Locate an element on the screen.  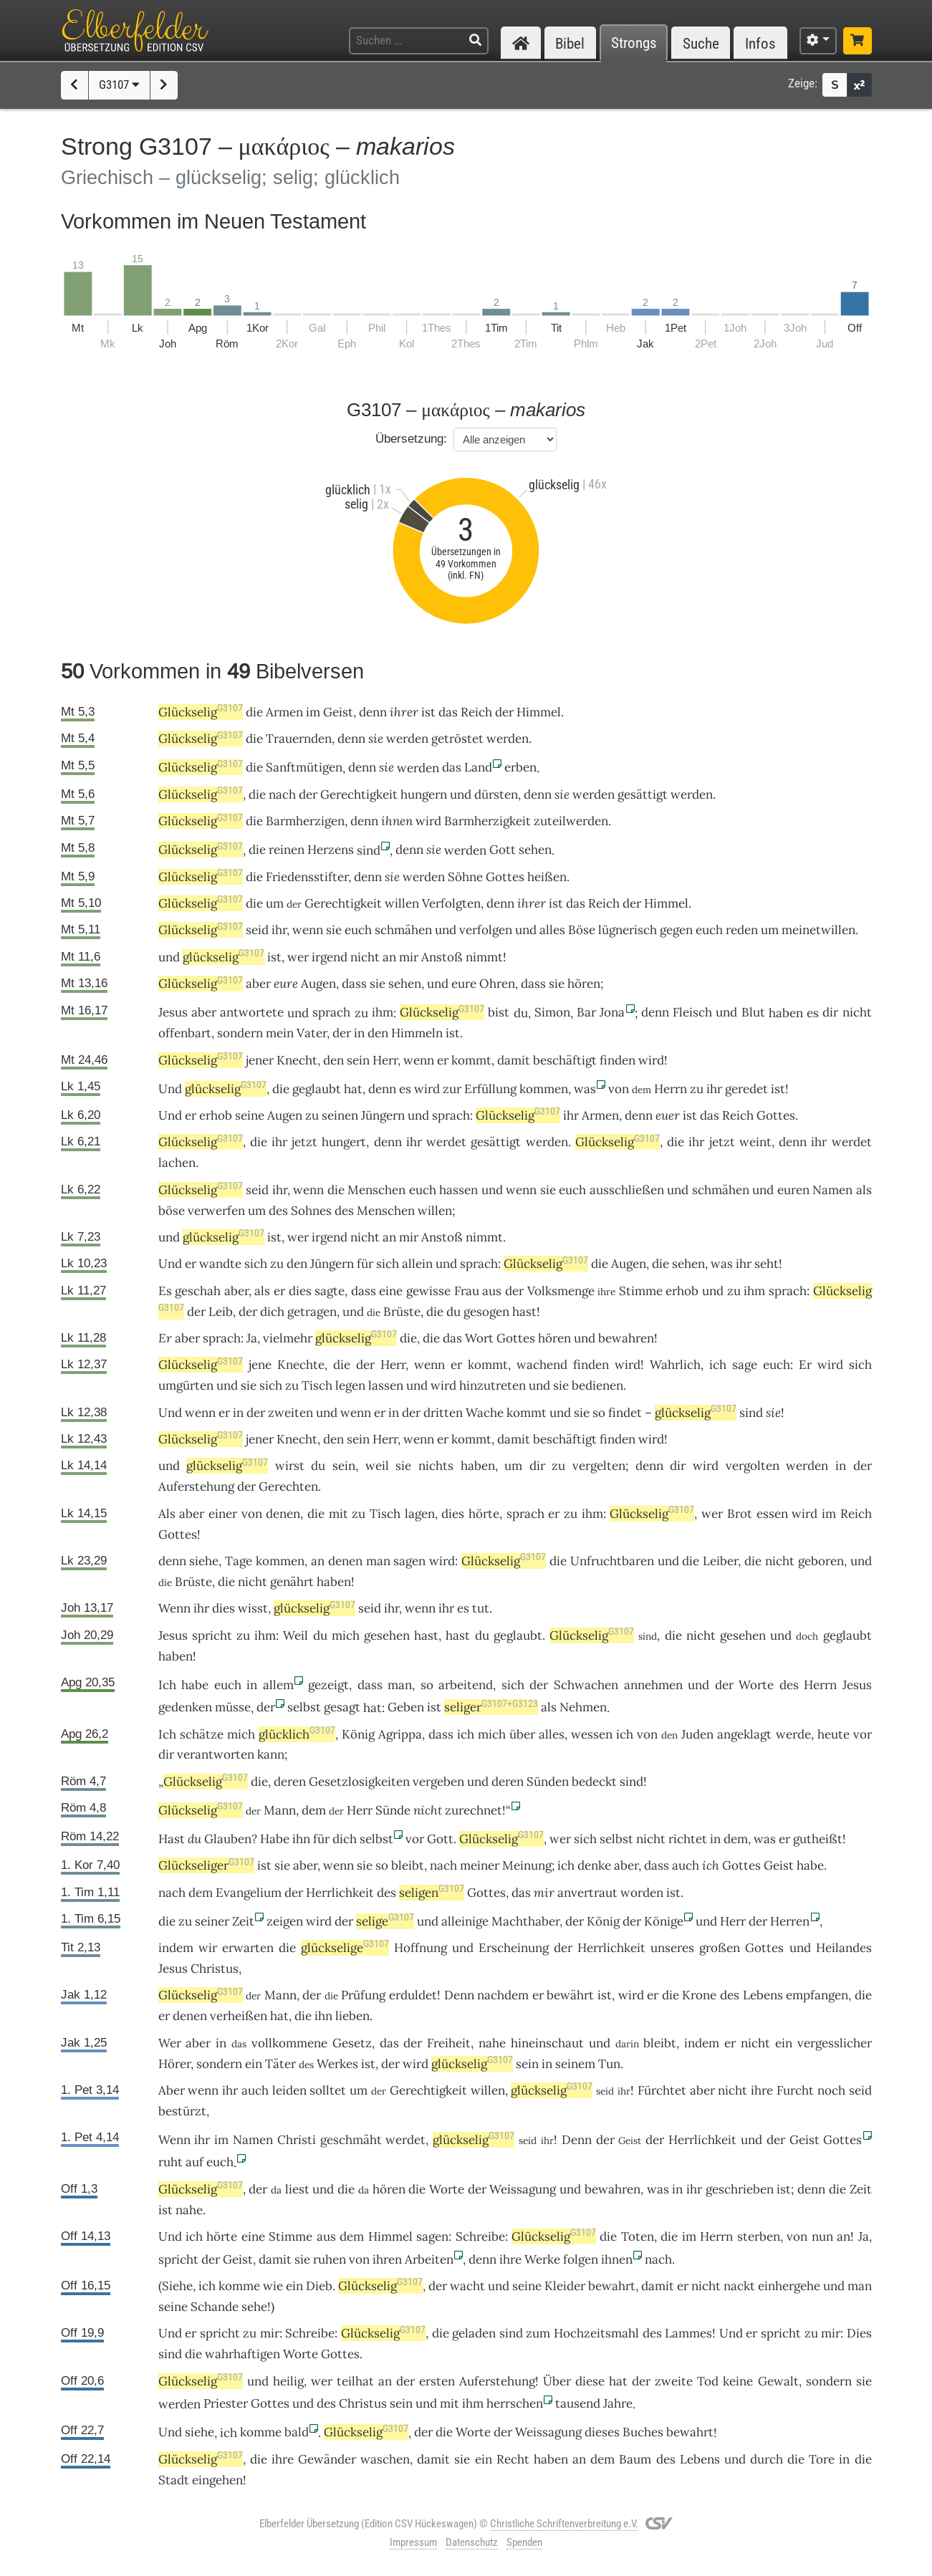
Infos is located at coordinates (760, 43).